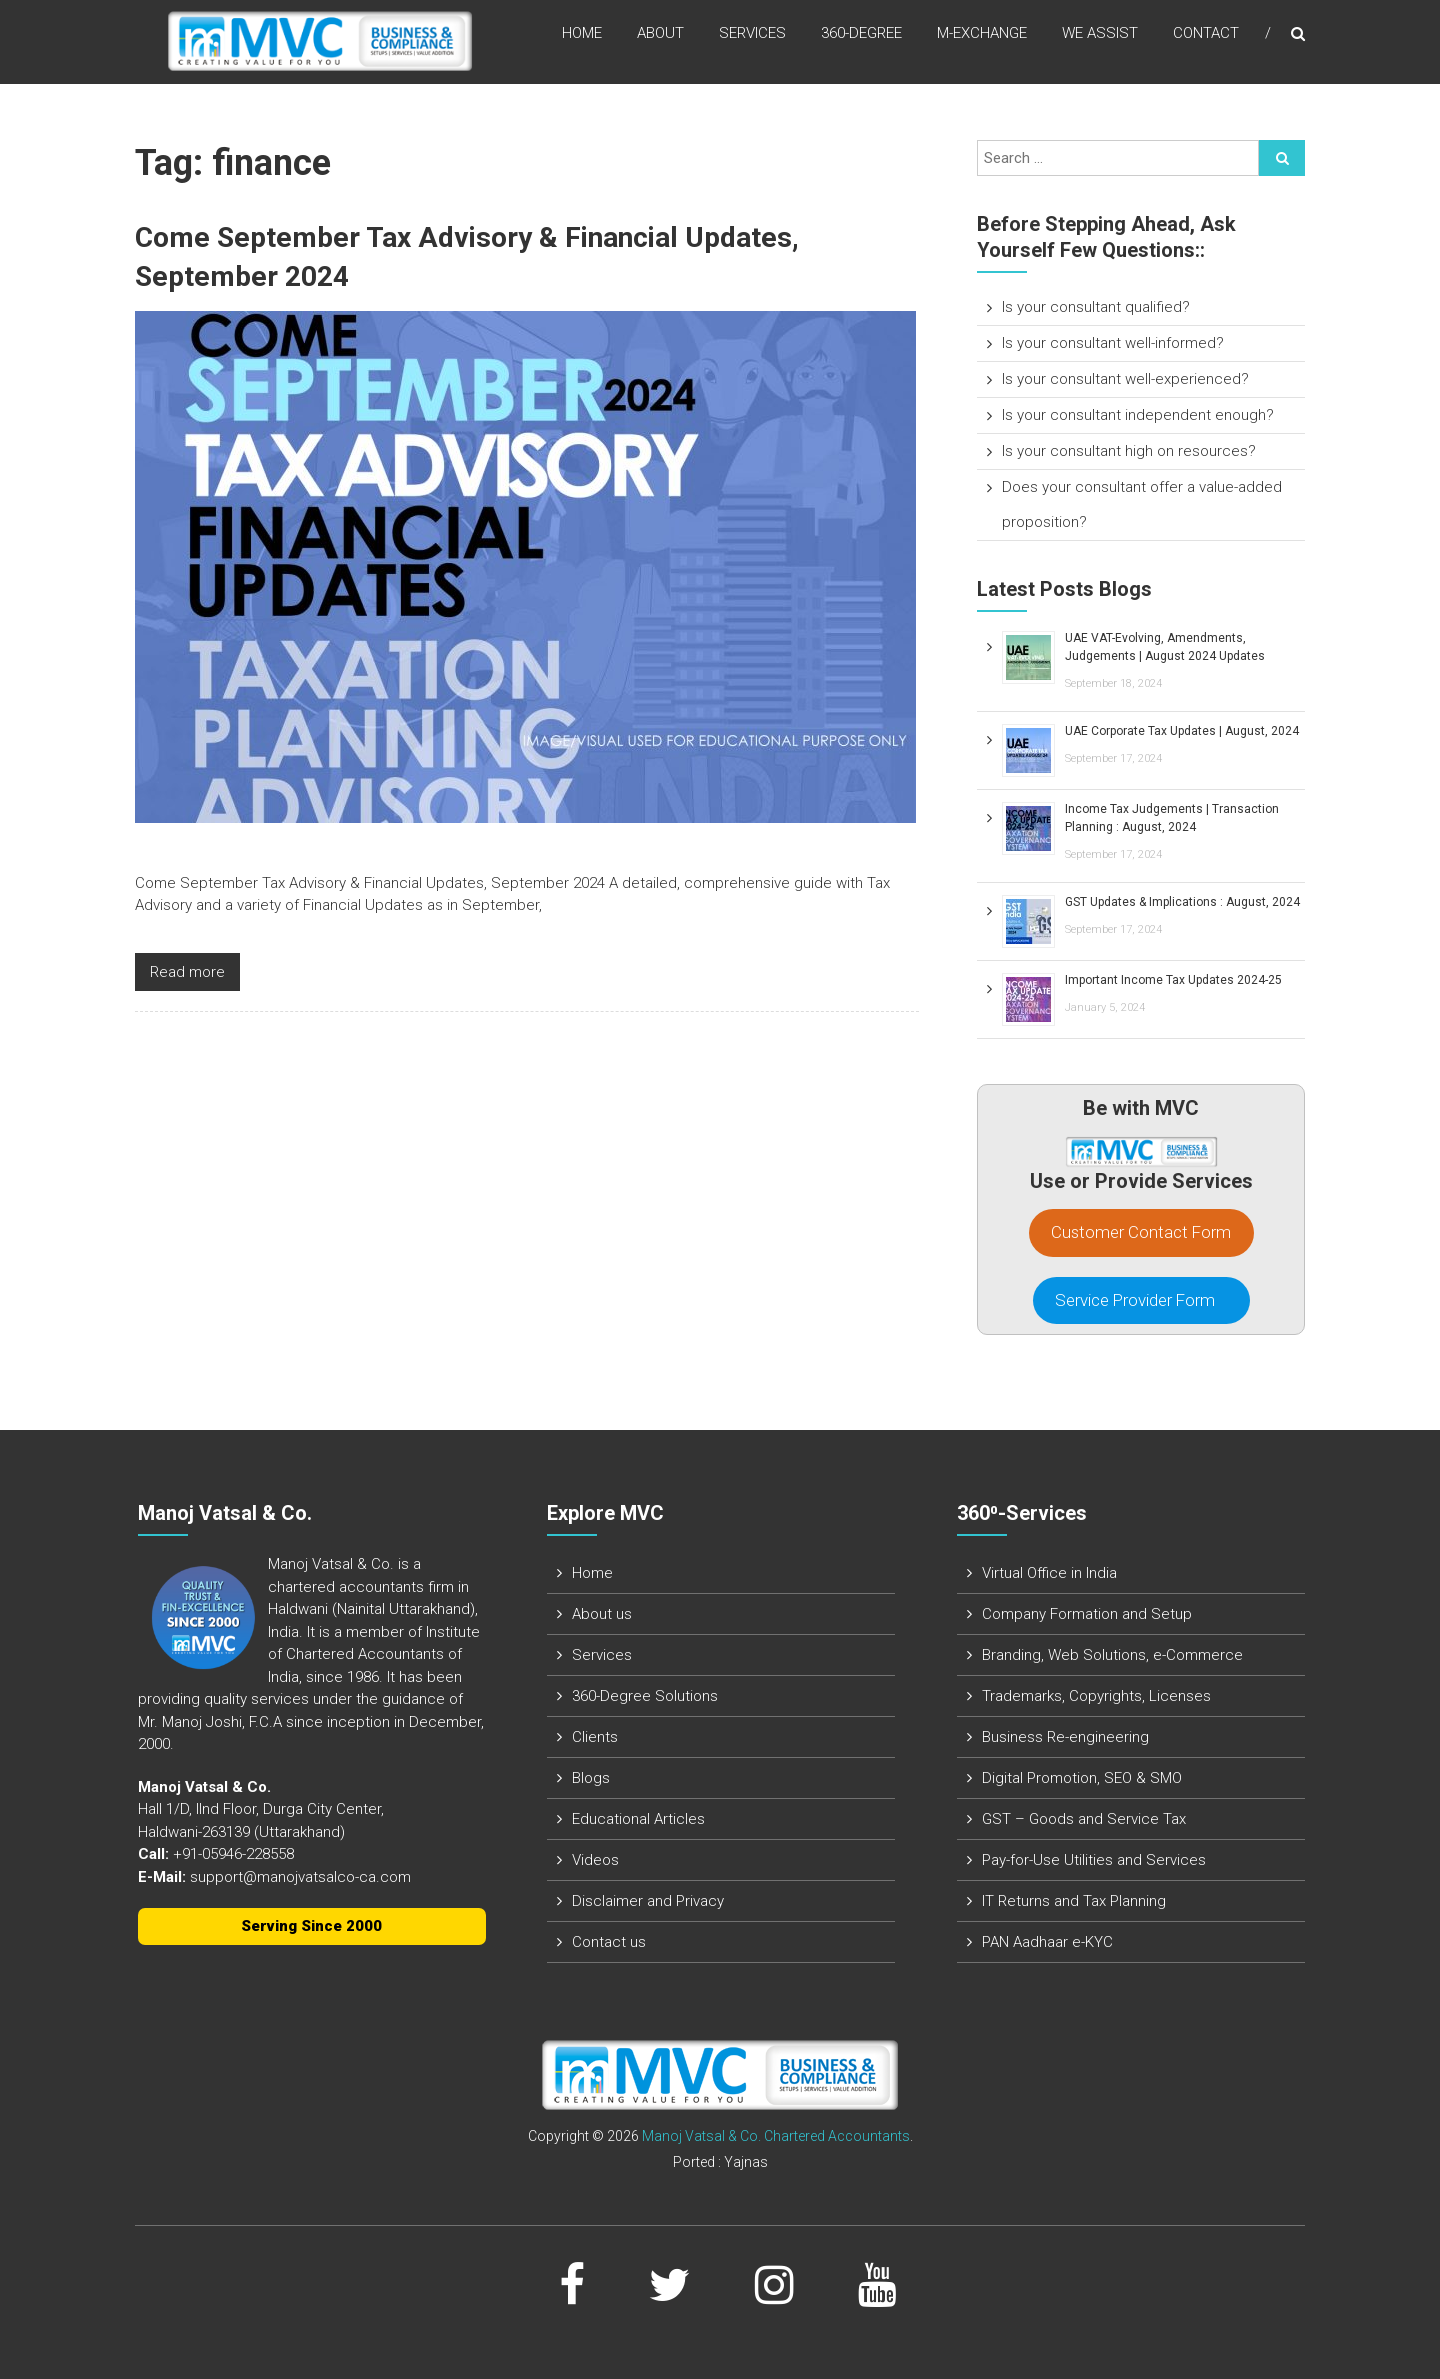 This screenshot has height=2379, width=1440. I want to click on Service Provider Form, so click(1141, 1300).